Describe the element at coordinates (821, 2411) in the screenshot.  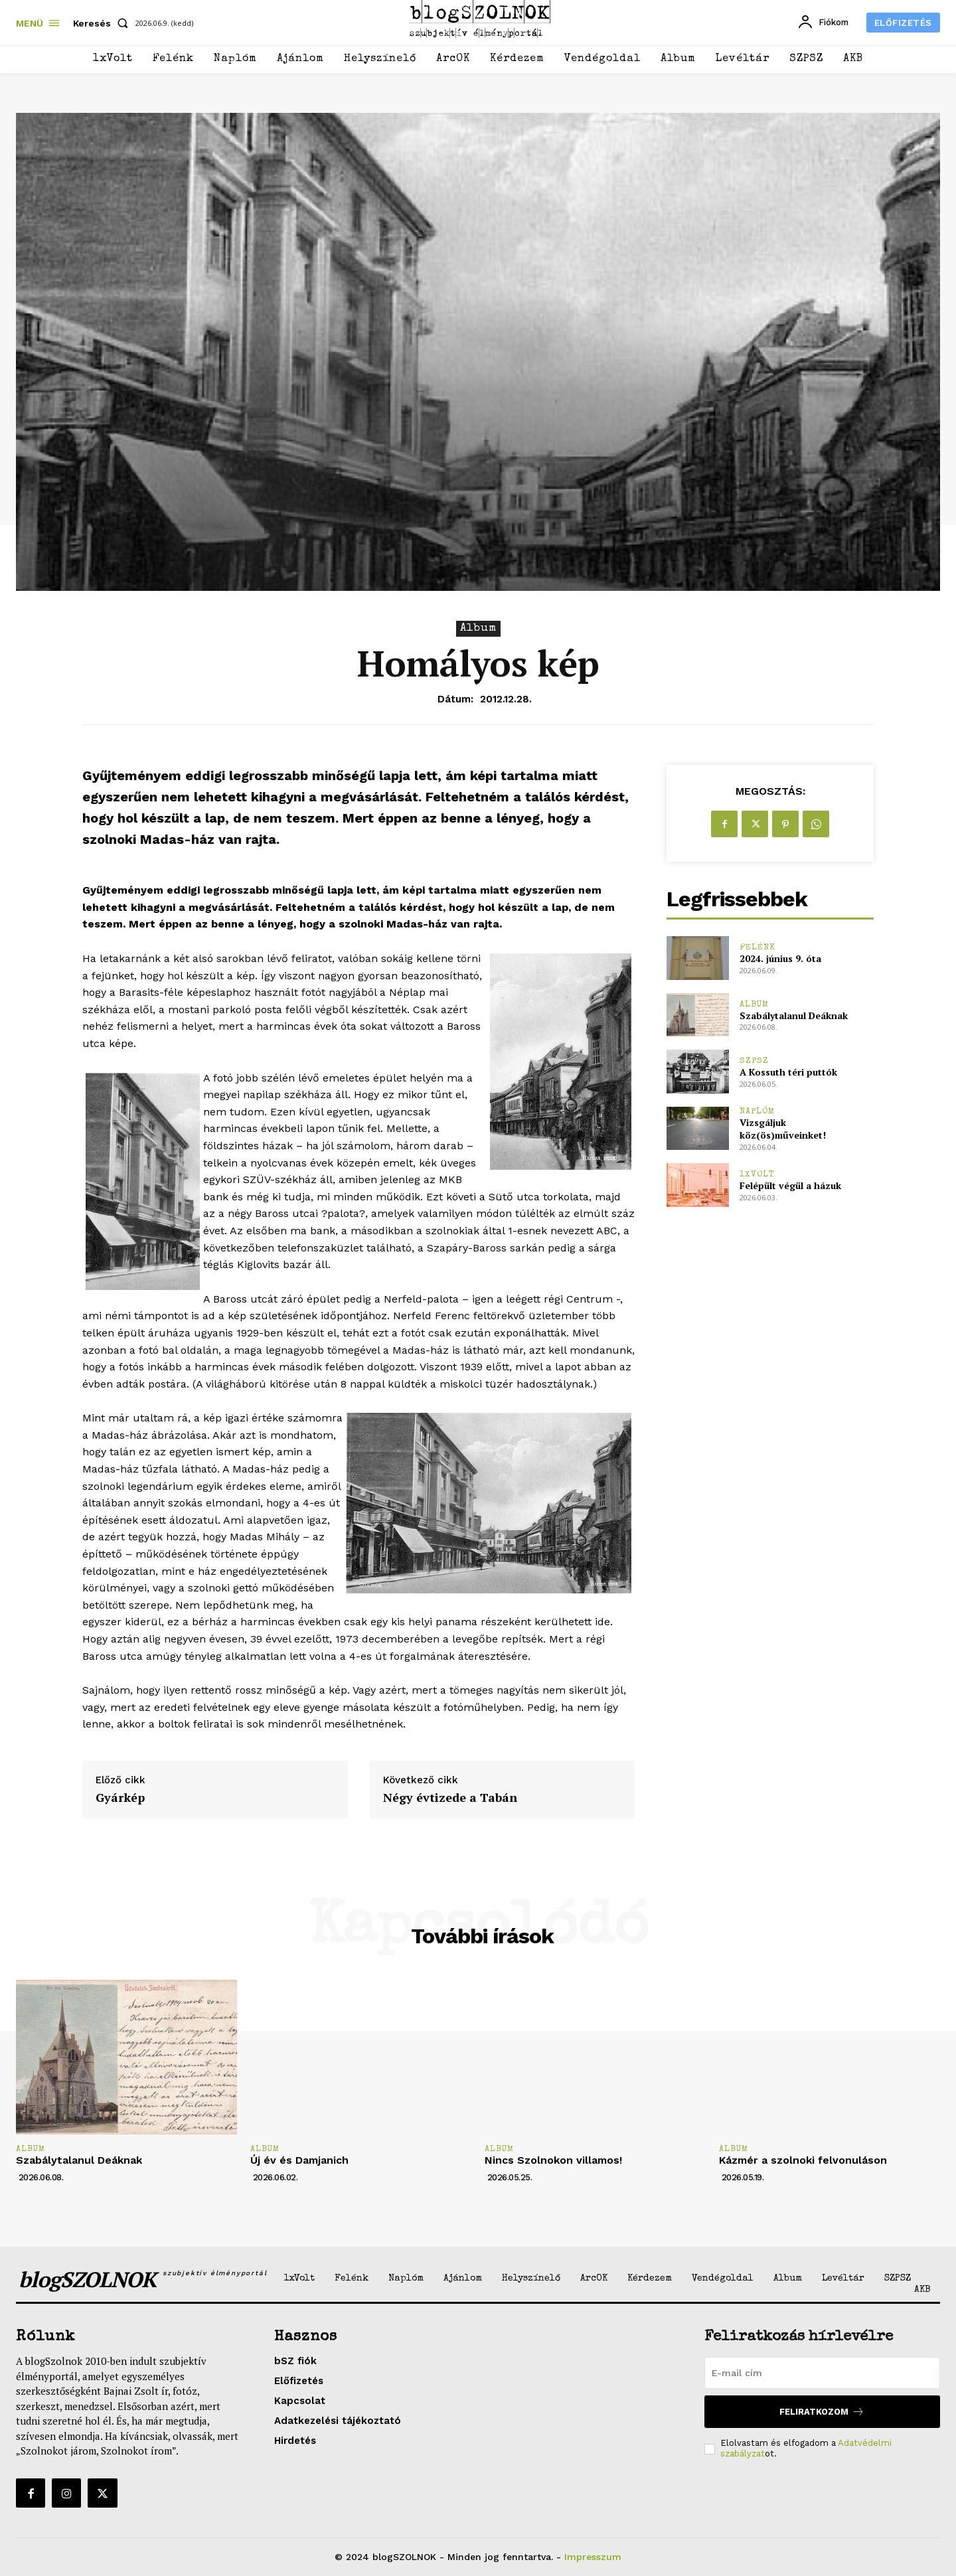
I see `Feliratkozom` at that location.